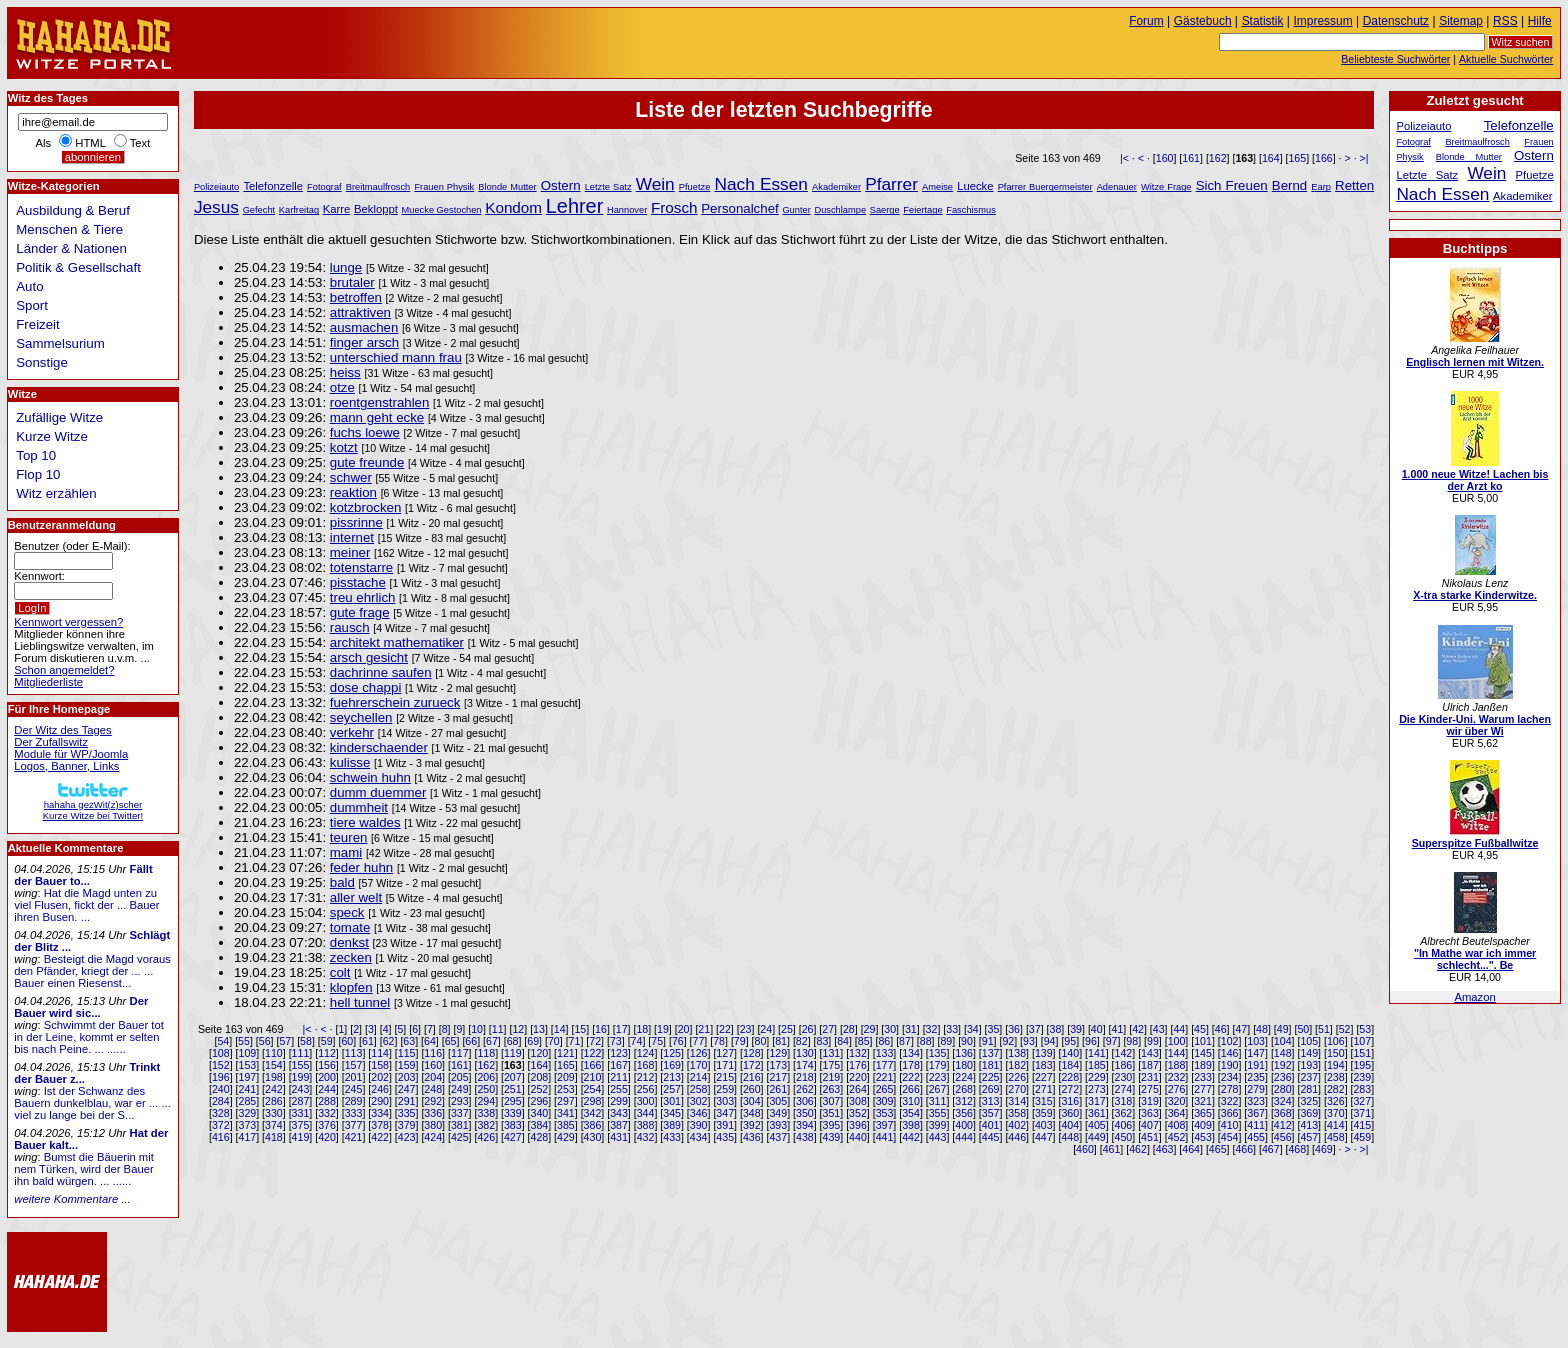 This screenshot has height=1348, width=1568. Describe the element at coordinates (340, 972) in the screenshot. I see `colt` at that location.